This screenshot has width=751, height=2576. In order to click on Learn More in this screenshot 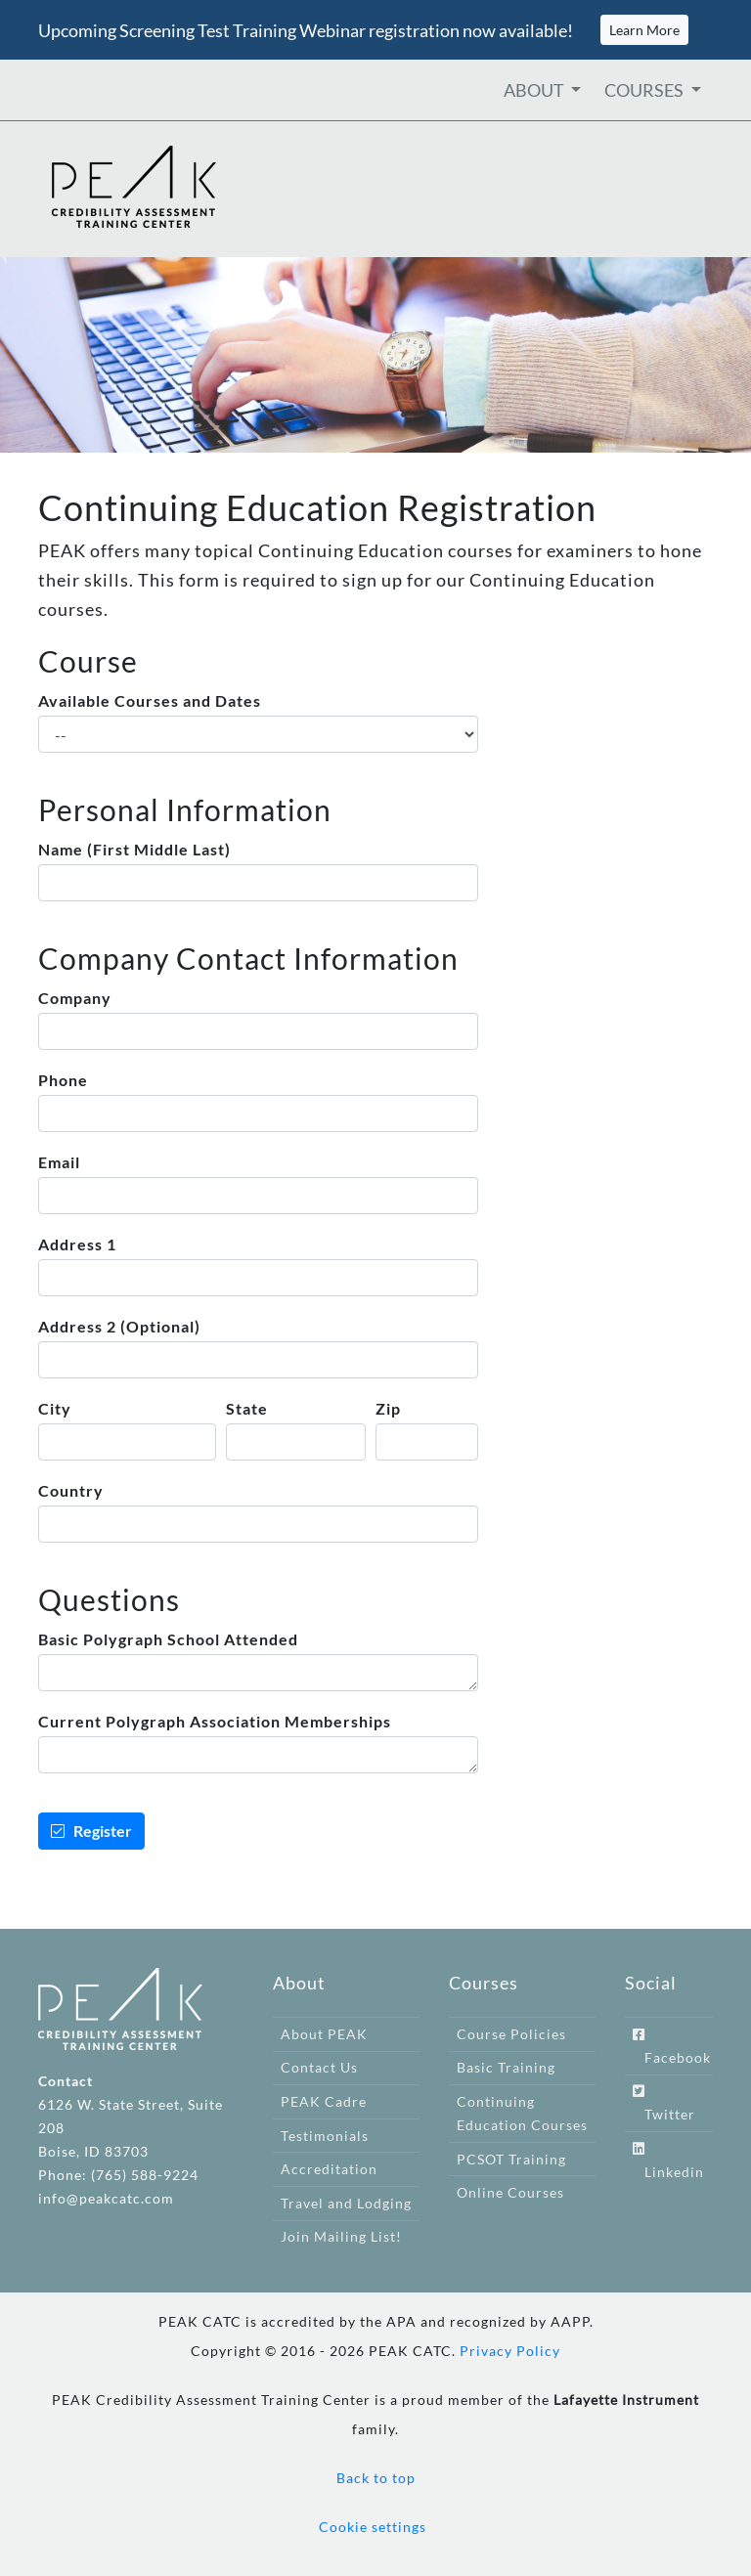, I will do `click(644, 30)`.